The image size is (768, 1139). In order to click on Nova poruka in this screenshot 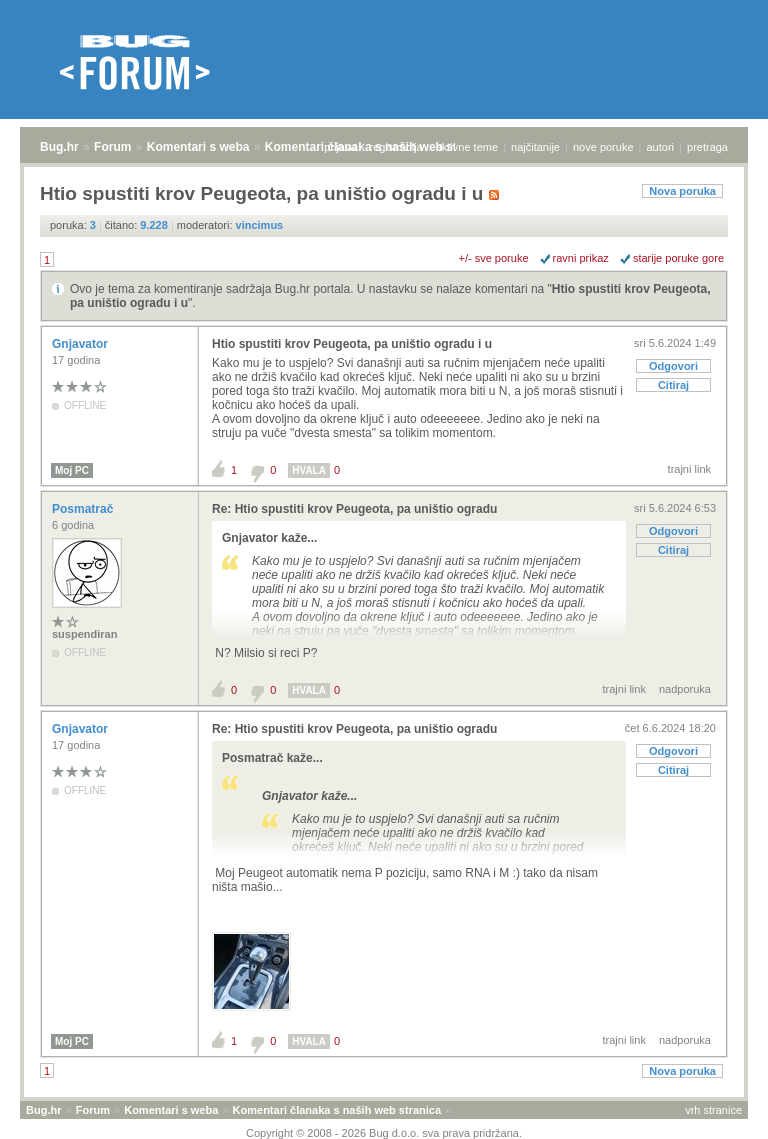, I will do `click(682, 191)`.